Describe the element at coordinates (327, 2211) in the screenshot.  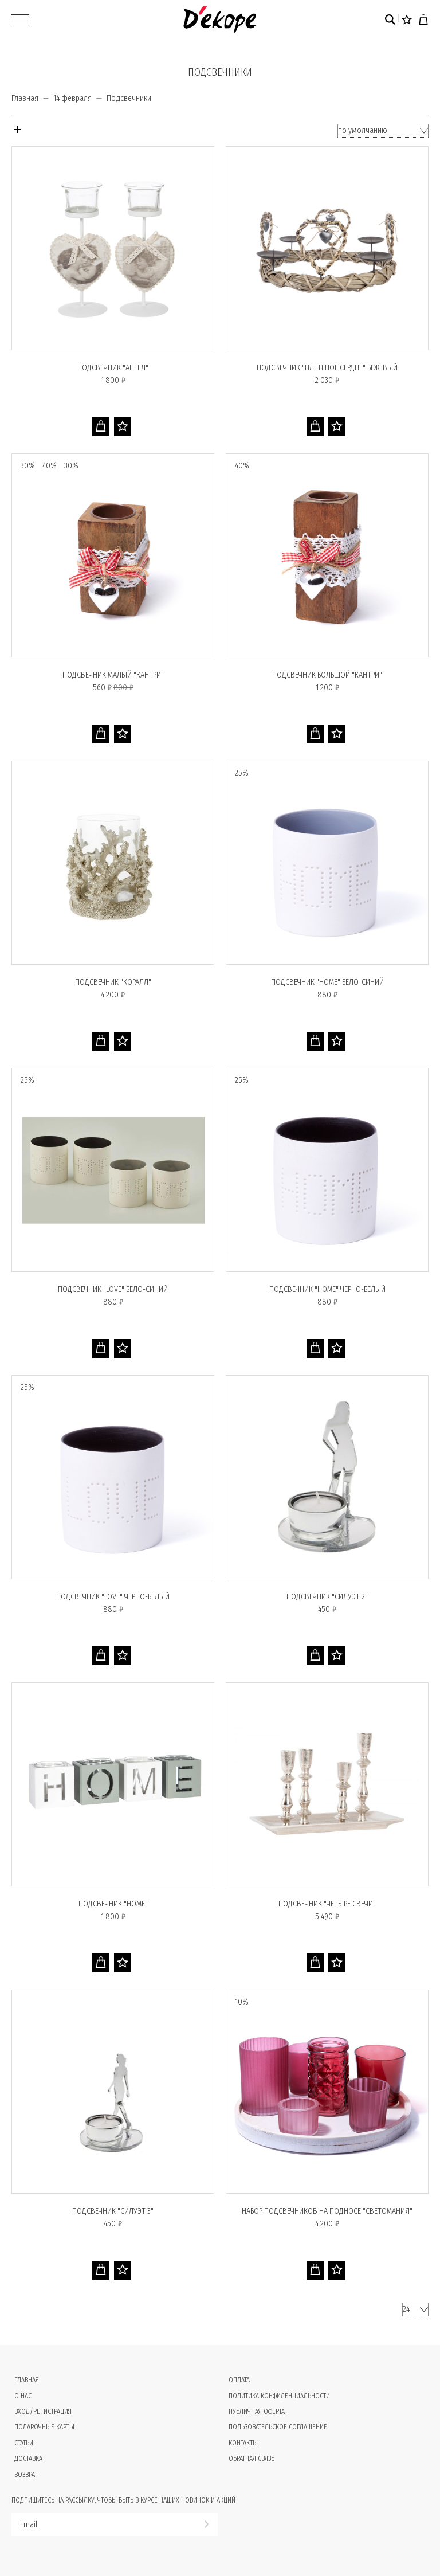
I see `Набор подсвечников на подносе "СВЕТОМАНИЯ"` at that location.